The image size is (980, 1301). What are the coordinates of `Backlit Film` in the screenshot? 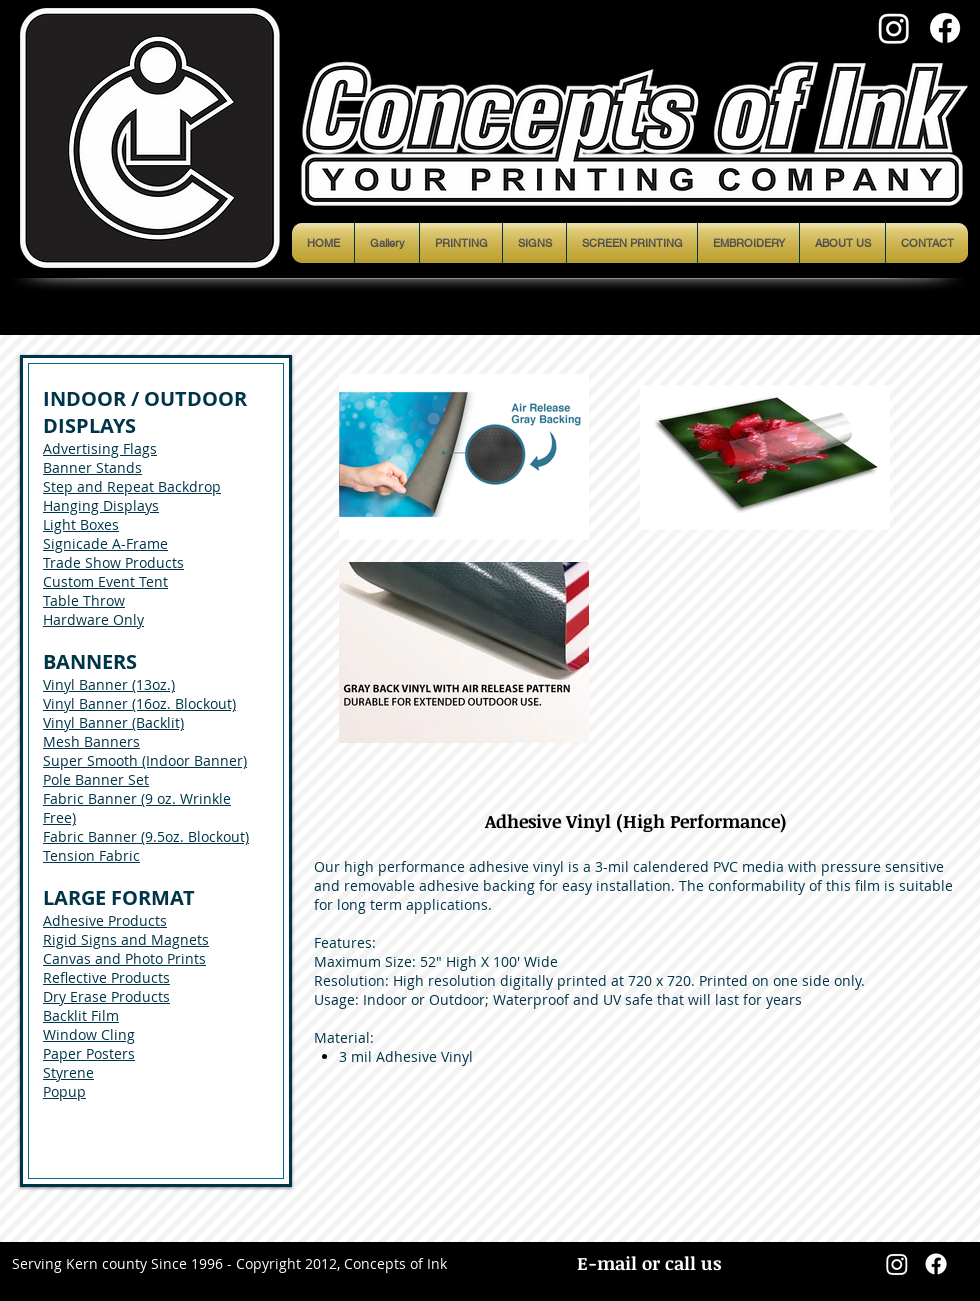 It's located at (81, 1015).